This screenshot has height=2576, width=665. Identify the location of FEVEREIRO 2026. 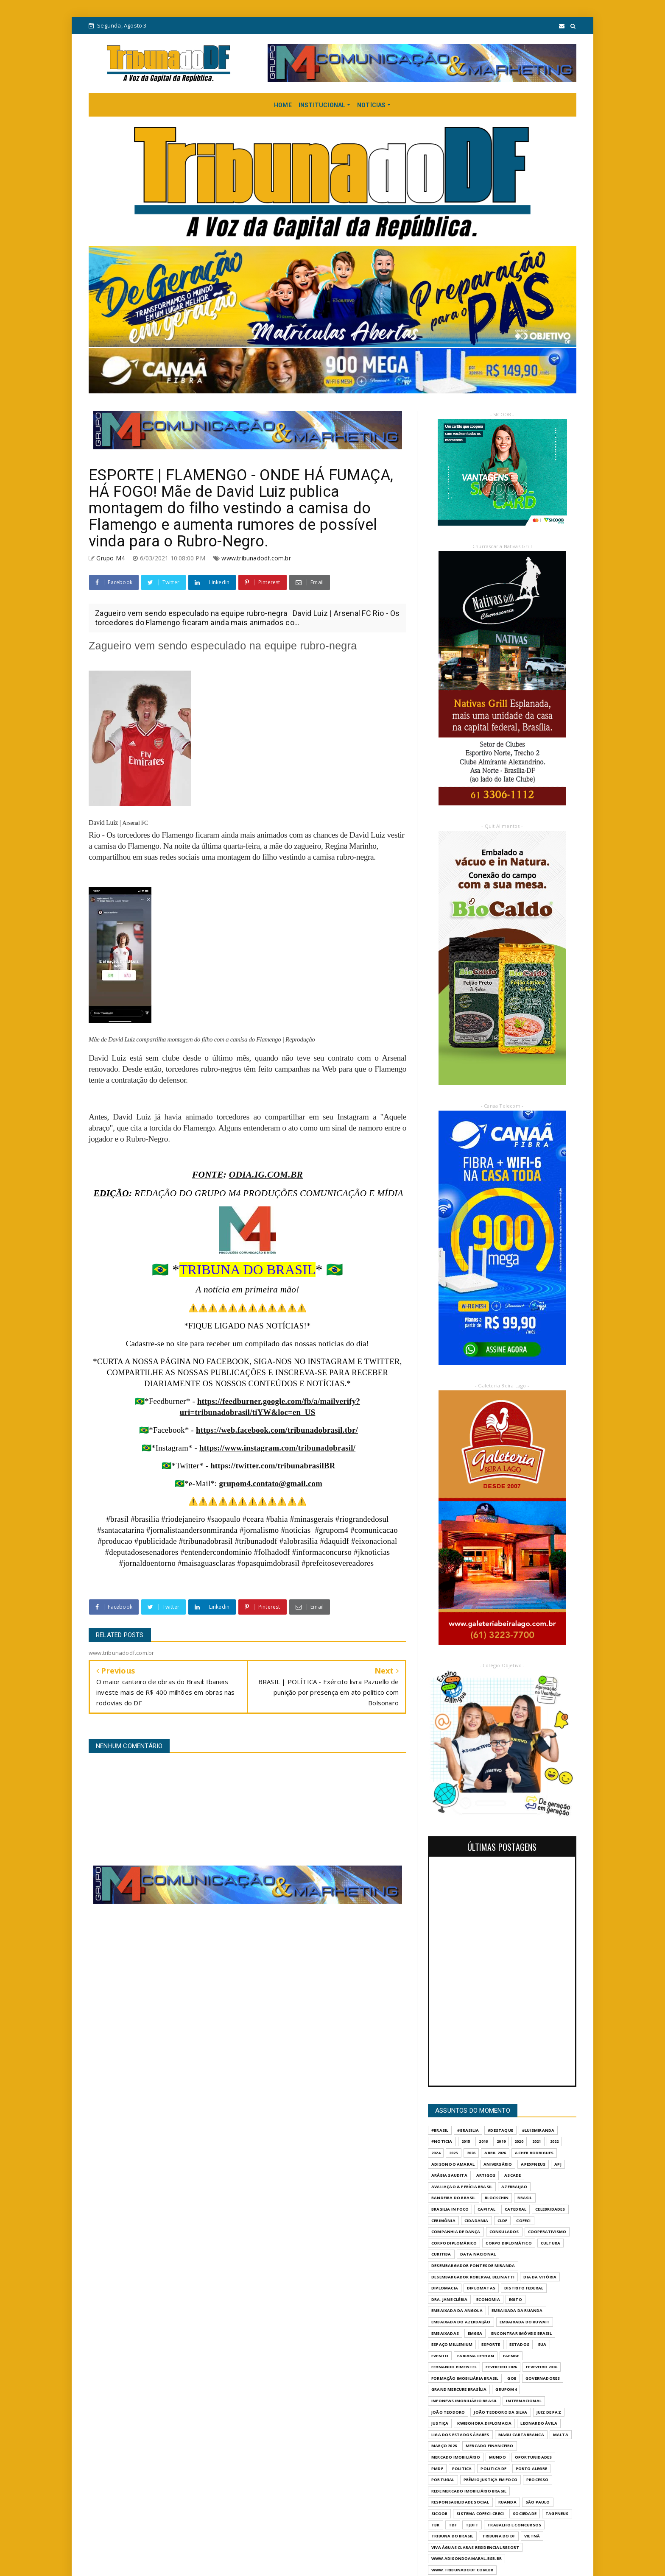
(501, 2367).